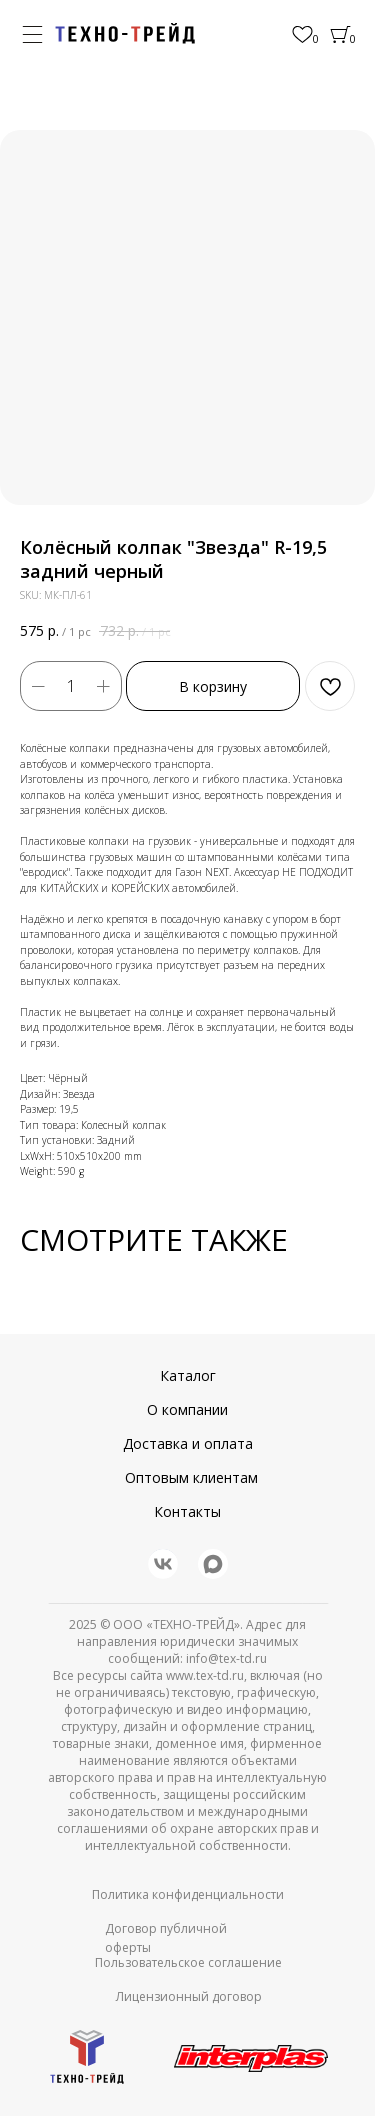 The image size is (375, 2116). What do you see at coordinates (187, 1409) in the screenshot?
I see `О компании` at bounding box center [187, 1409].